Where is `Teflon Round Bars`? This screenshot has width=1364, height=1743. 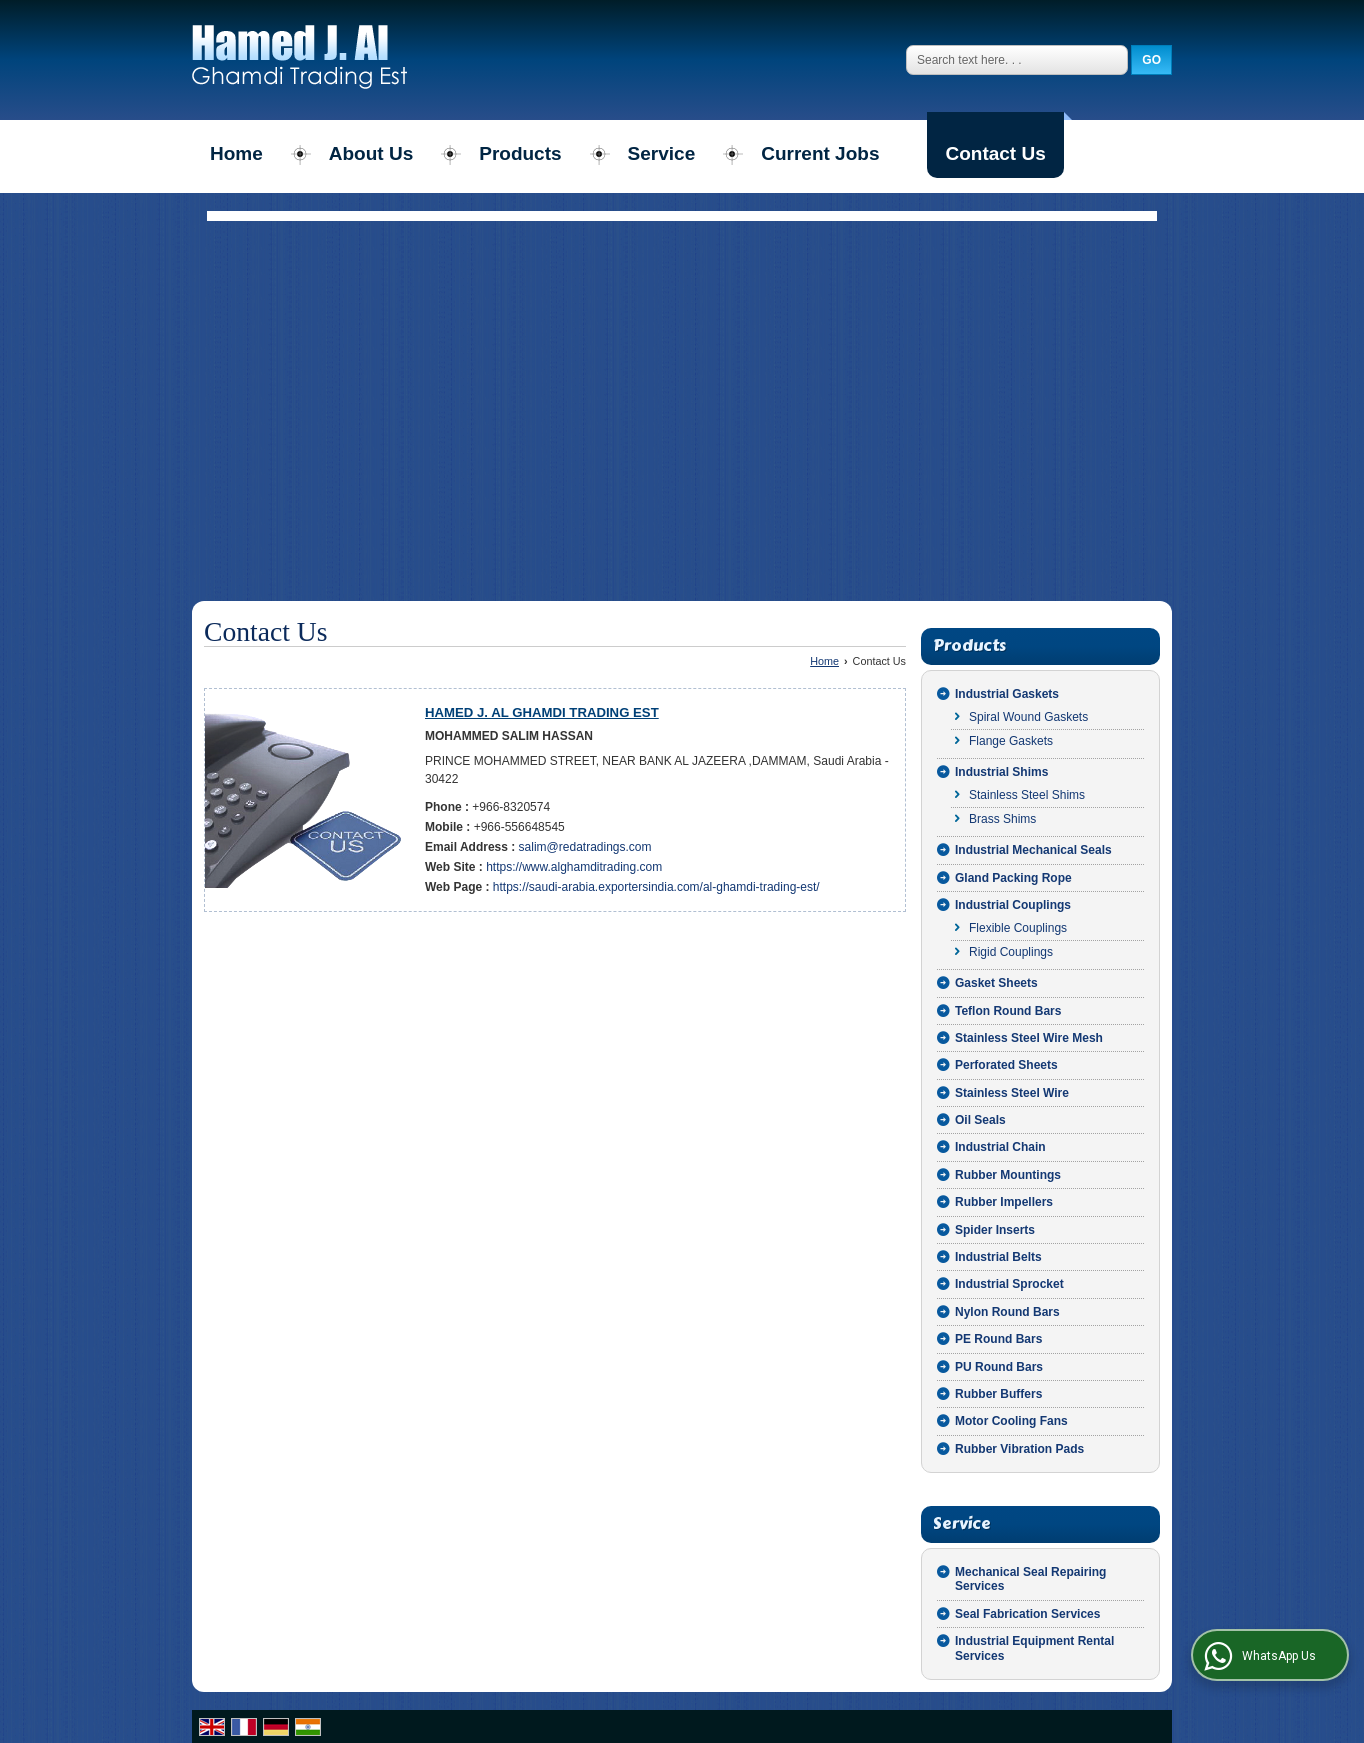
Teflon Round Bars is located at coordinates (1008, 1011).